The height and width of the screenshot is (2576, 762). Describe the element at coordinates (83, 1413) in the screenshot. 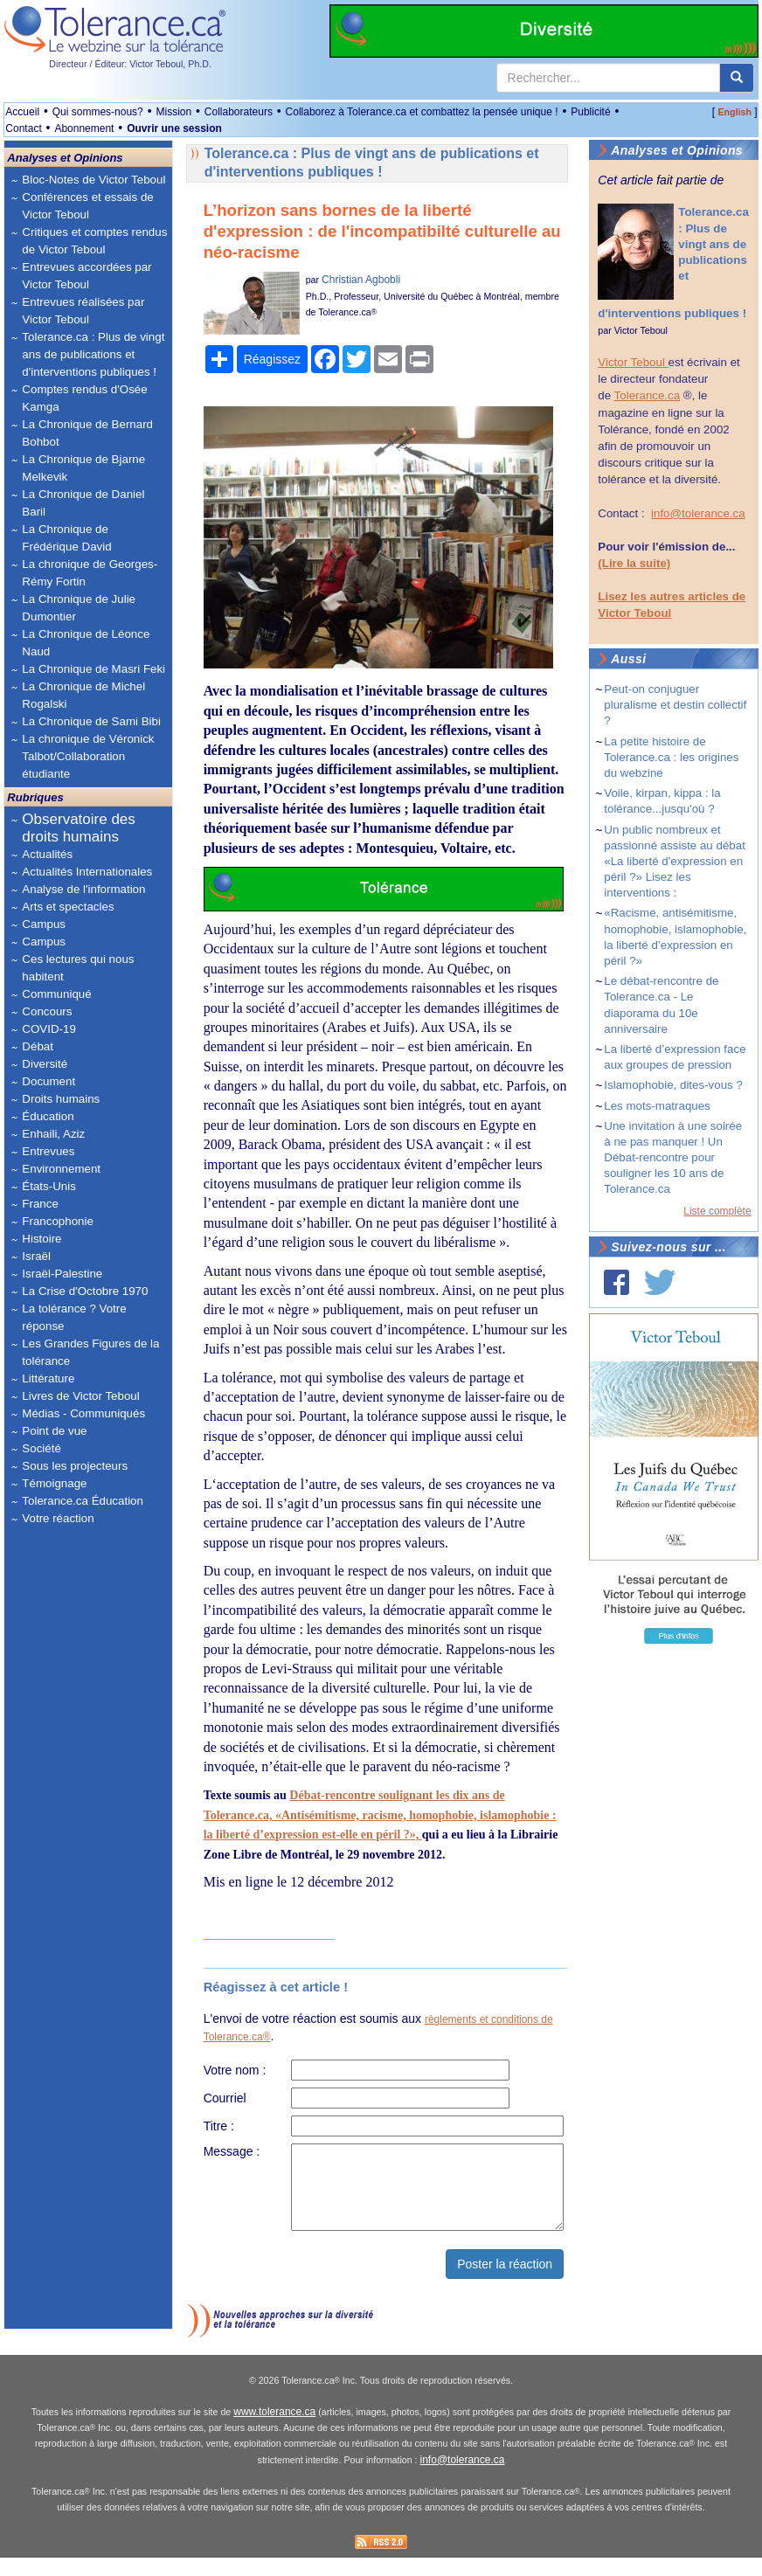

I see `Médias - Communiqués` at that location.